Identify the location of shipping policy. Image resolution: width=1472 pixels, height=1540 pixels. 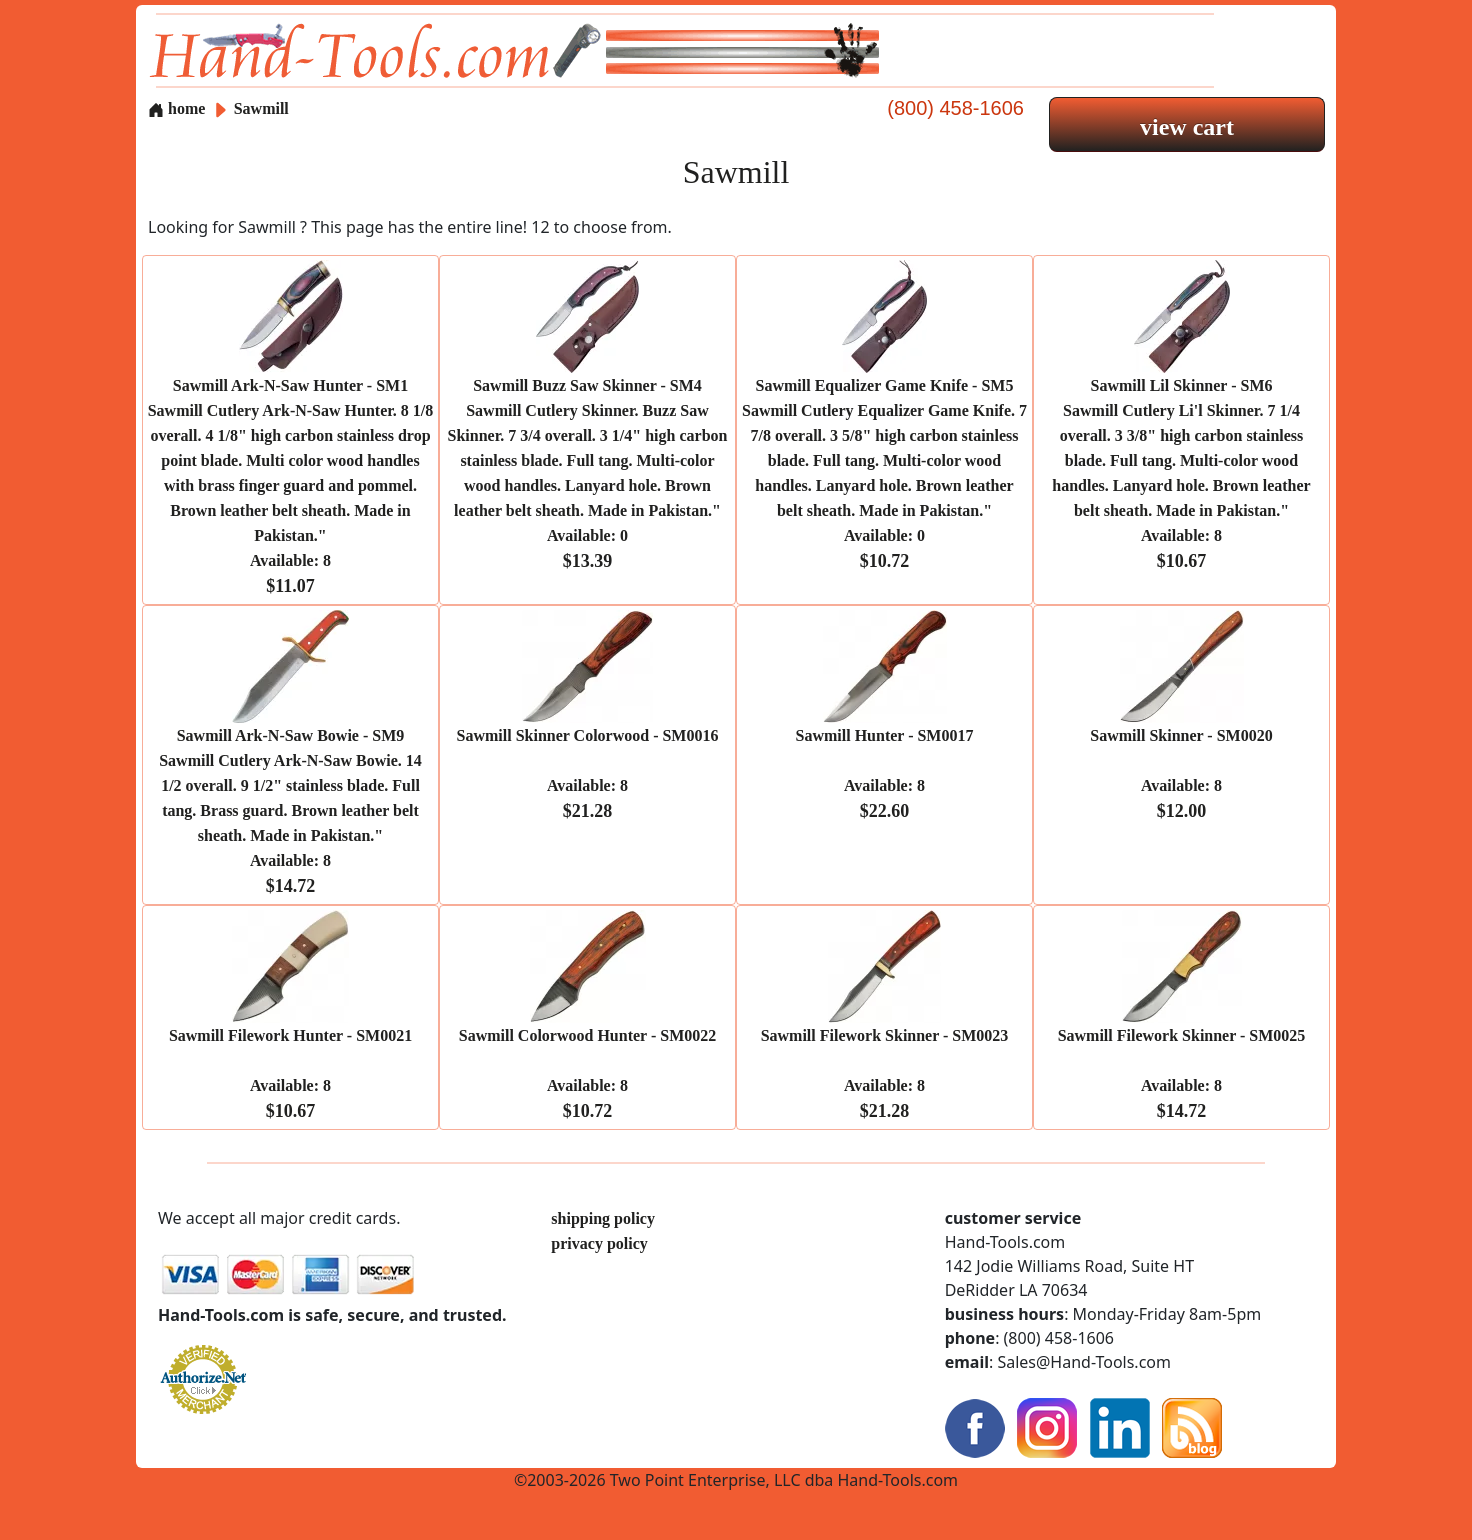
(603, 1218).